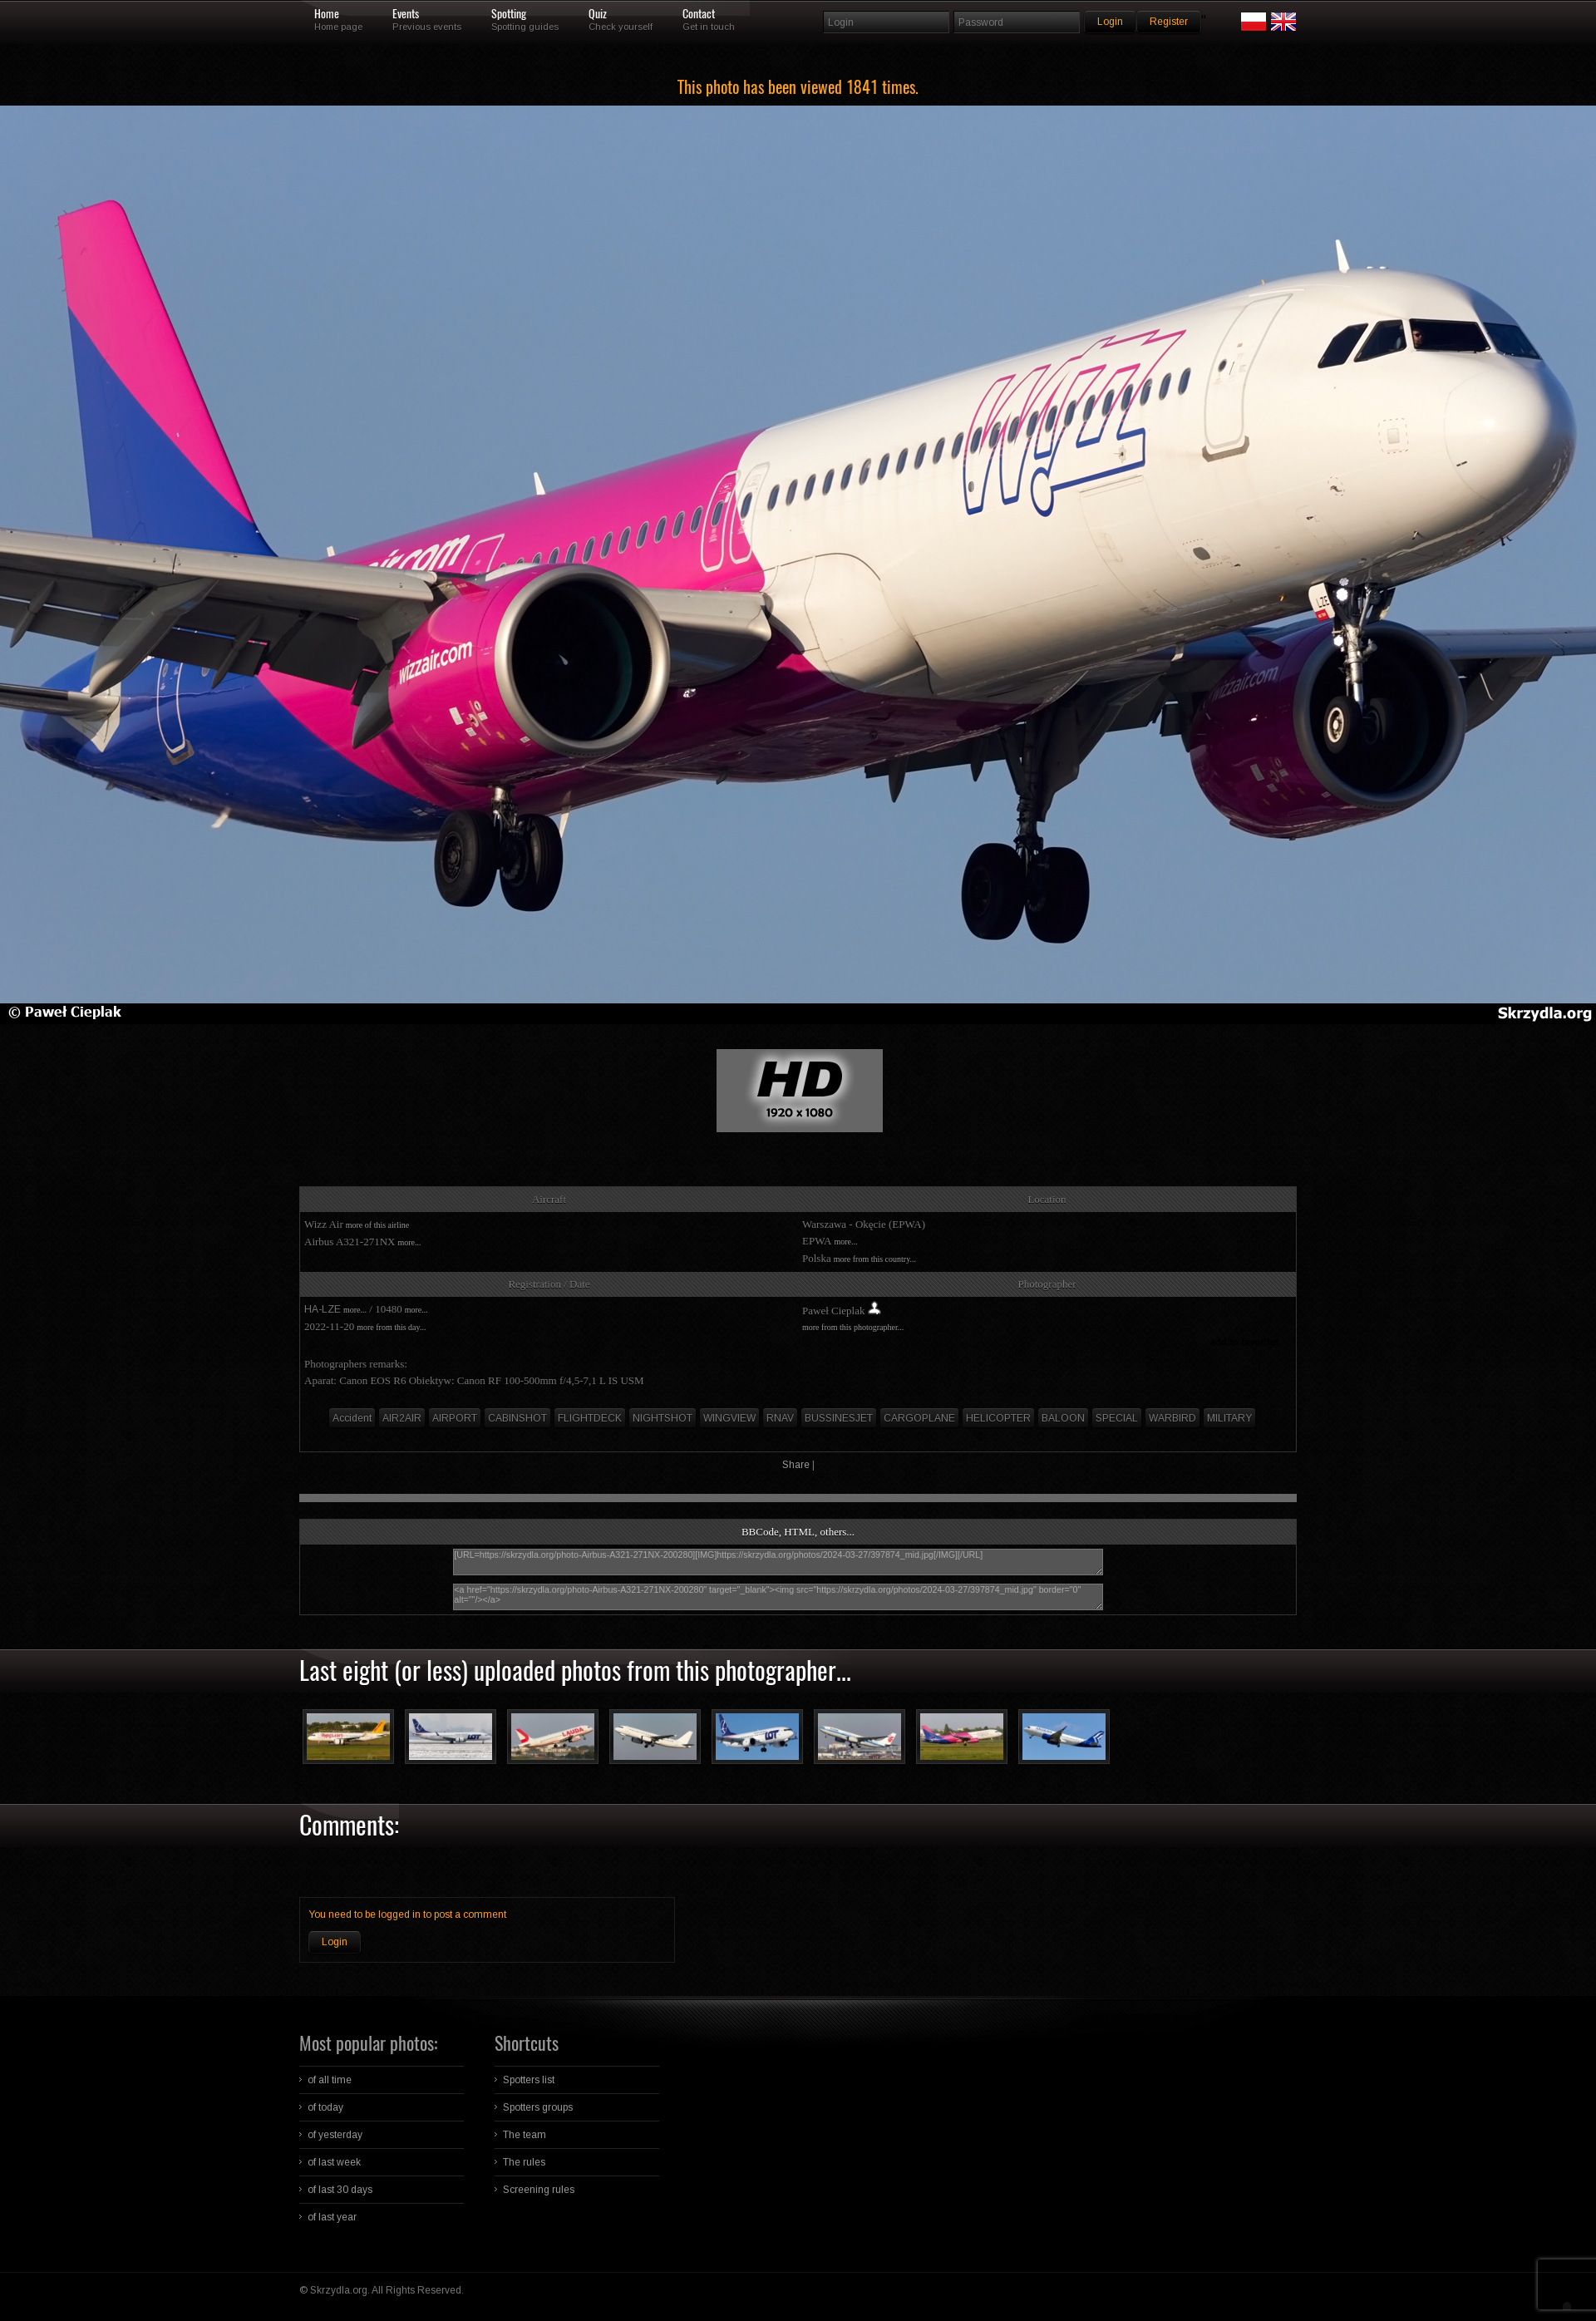  What do you see at coordinates (1229, 1418) in the screenshot?
I see `MILITARY` at bounding box center [1229, 1418].